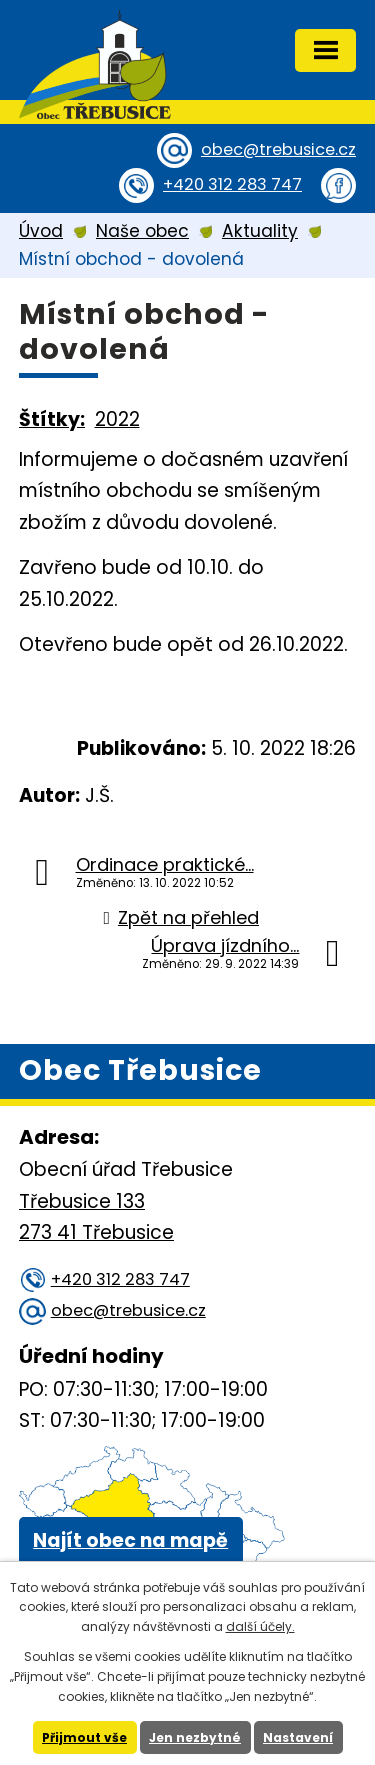 This screenshot has width=375, height=1765. What do you see at coordinates (84, 1737) in the screenshot?
I see `Přijmout vše` at bounding box center [84, 1737].